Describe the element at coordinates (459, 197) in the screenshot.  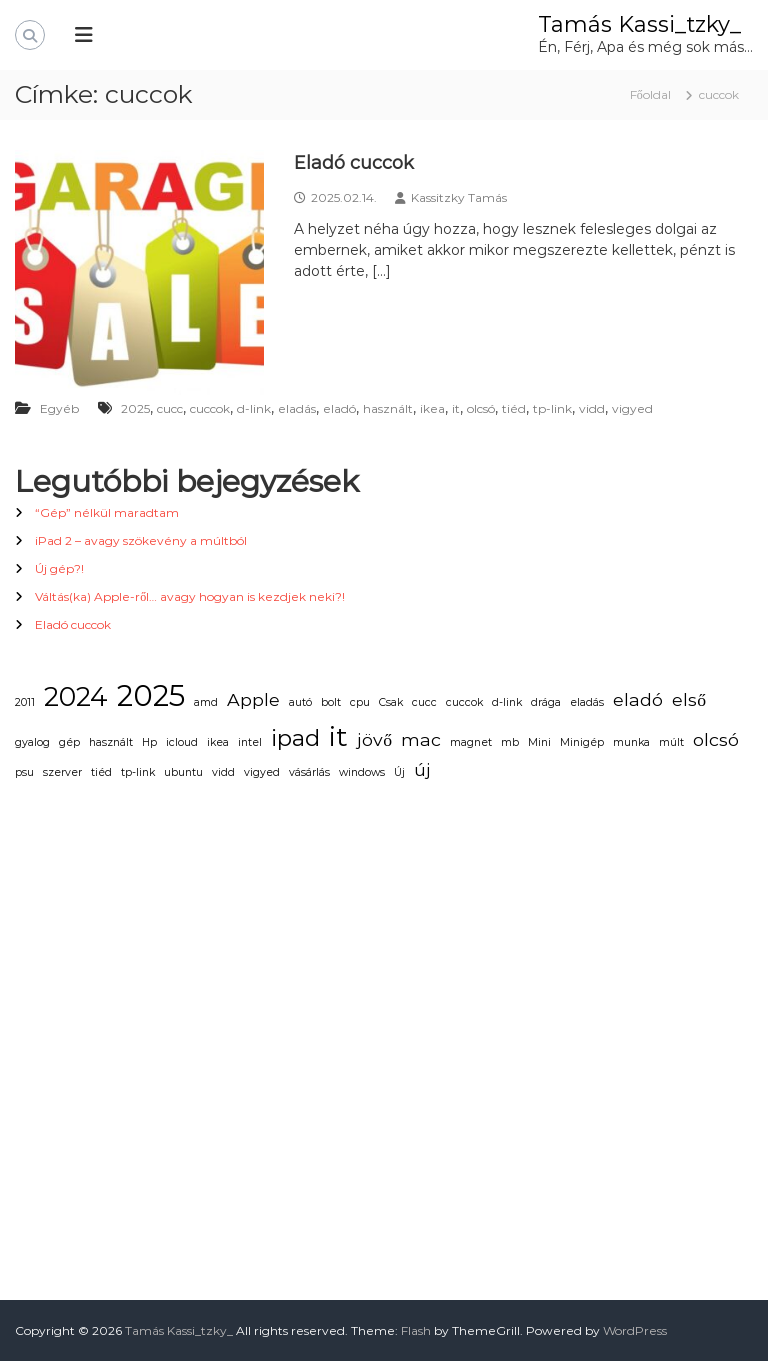
I see `Kassitzky Tamás` at that location.